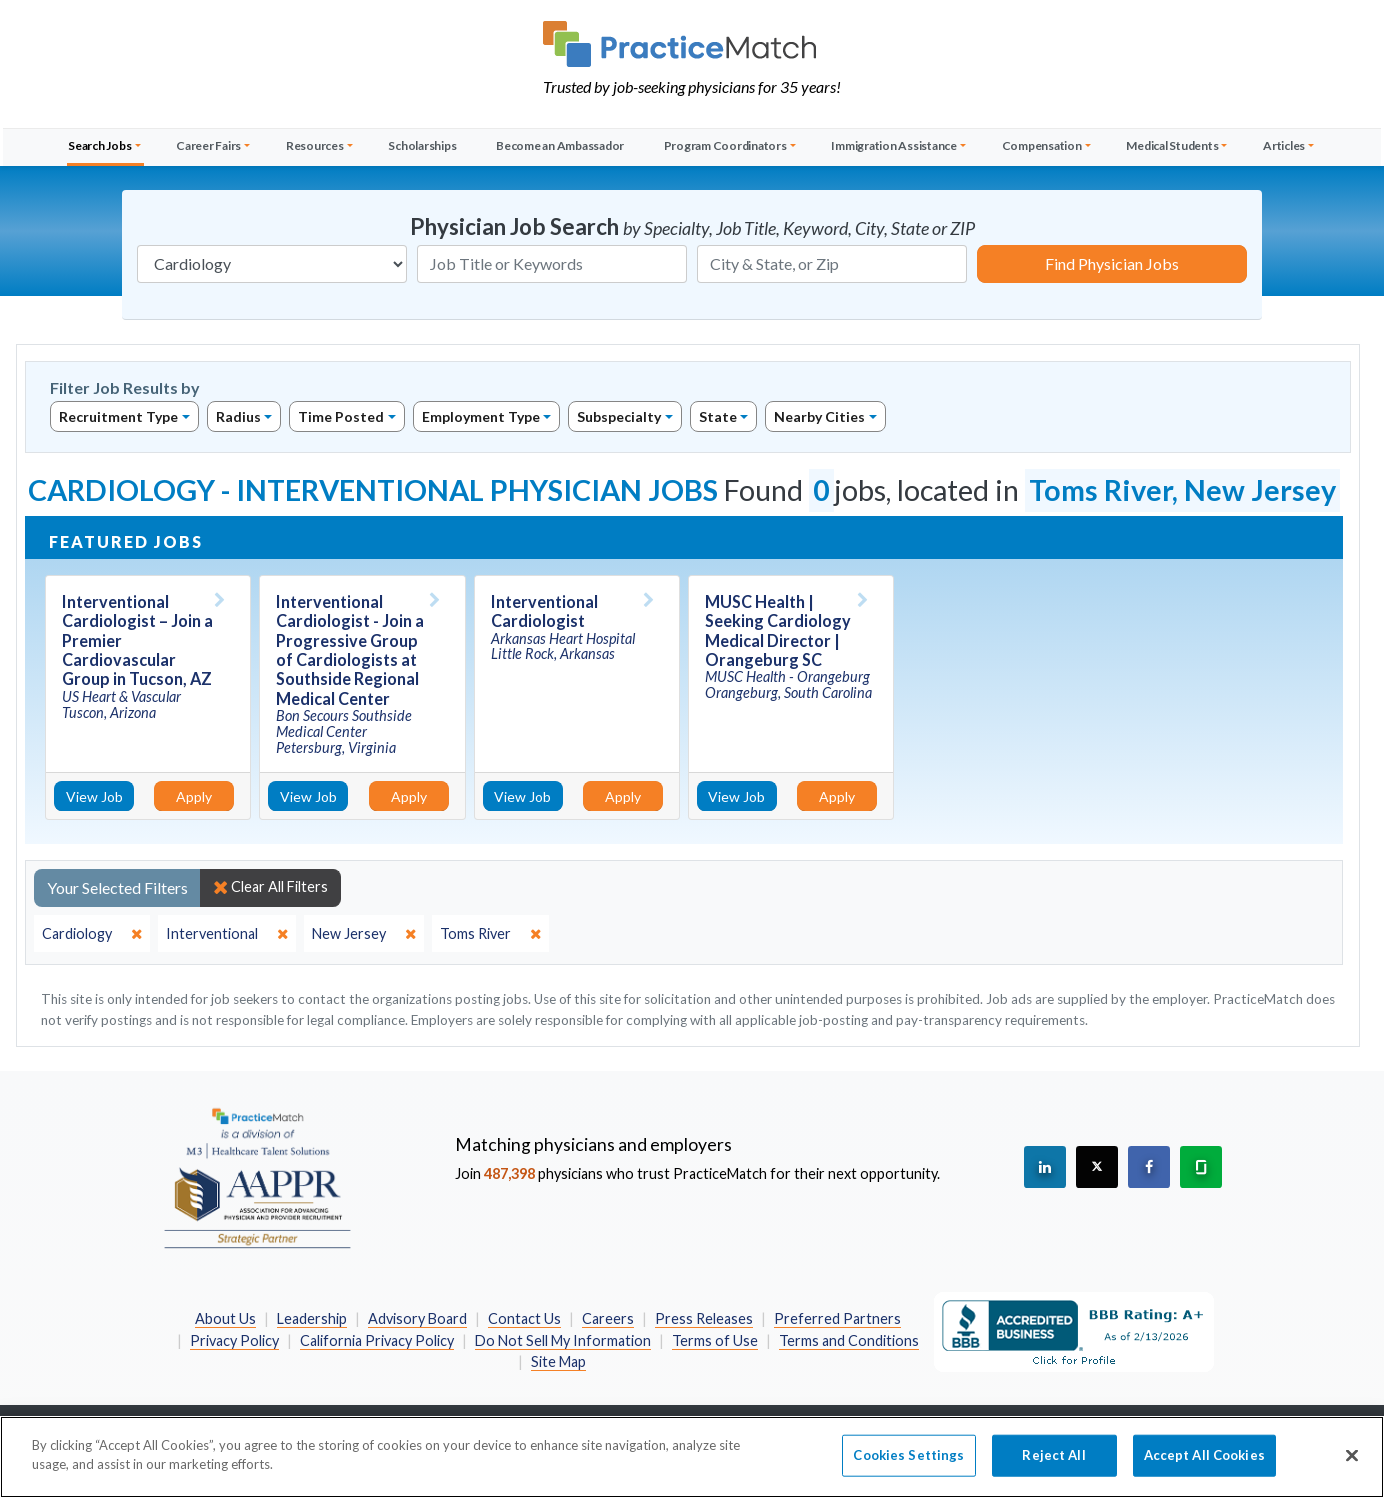 The height and width of the screenshot is (1498, 1384). I want to click on Apply [Apply for this job], so click(194, 796).